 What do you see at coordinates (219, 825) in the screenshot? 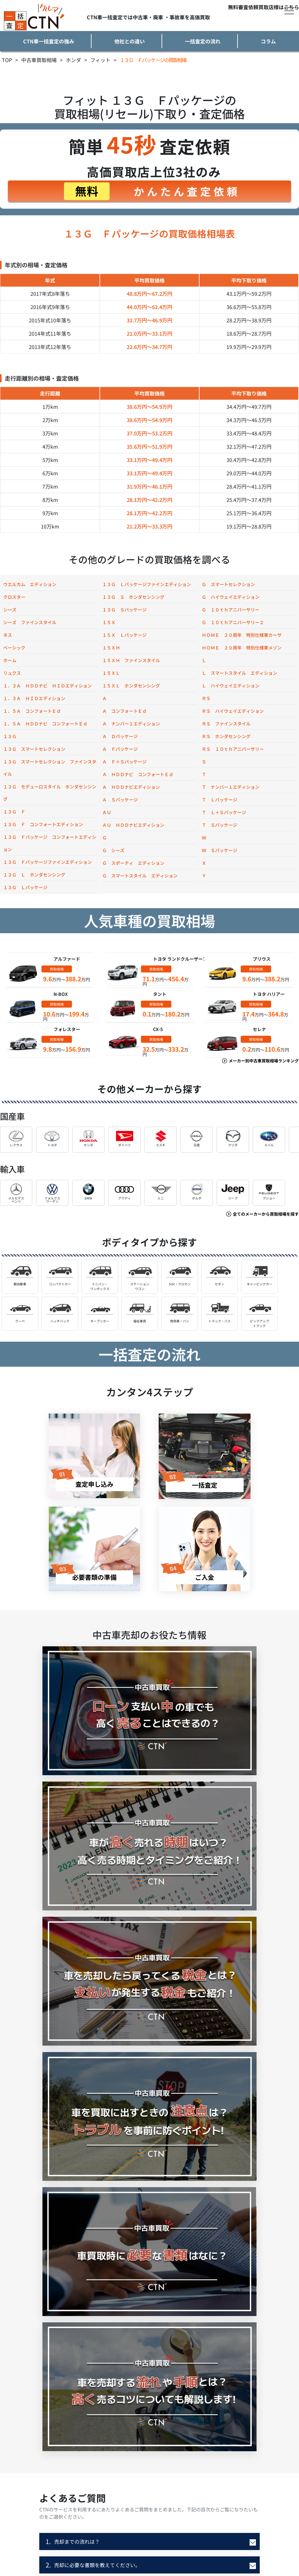
I see `Ｔ Ｓパッケージ` at bounding box center [219, 825].